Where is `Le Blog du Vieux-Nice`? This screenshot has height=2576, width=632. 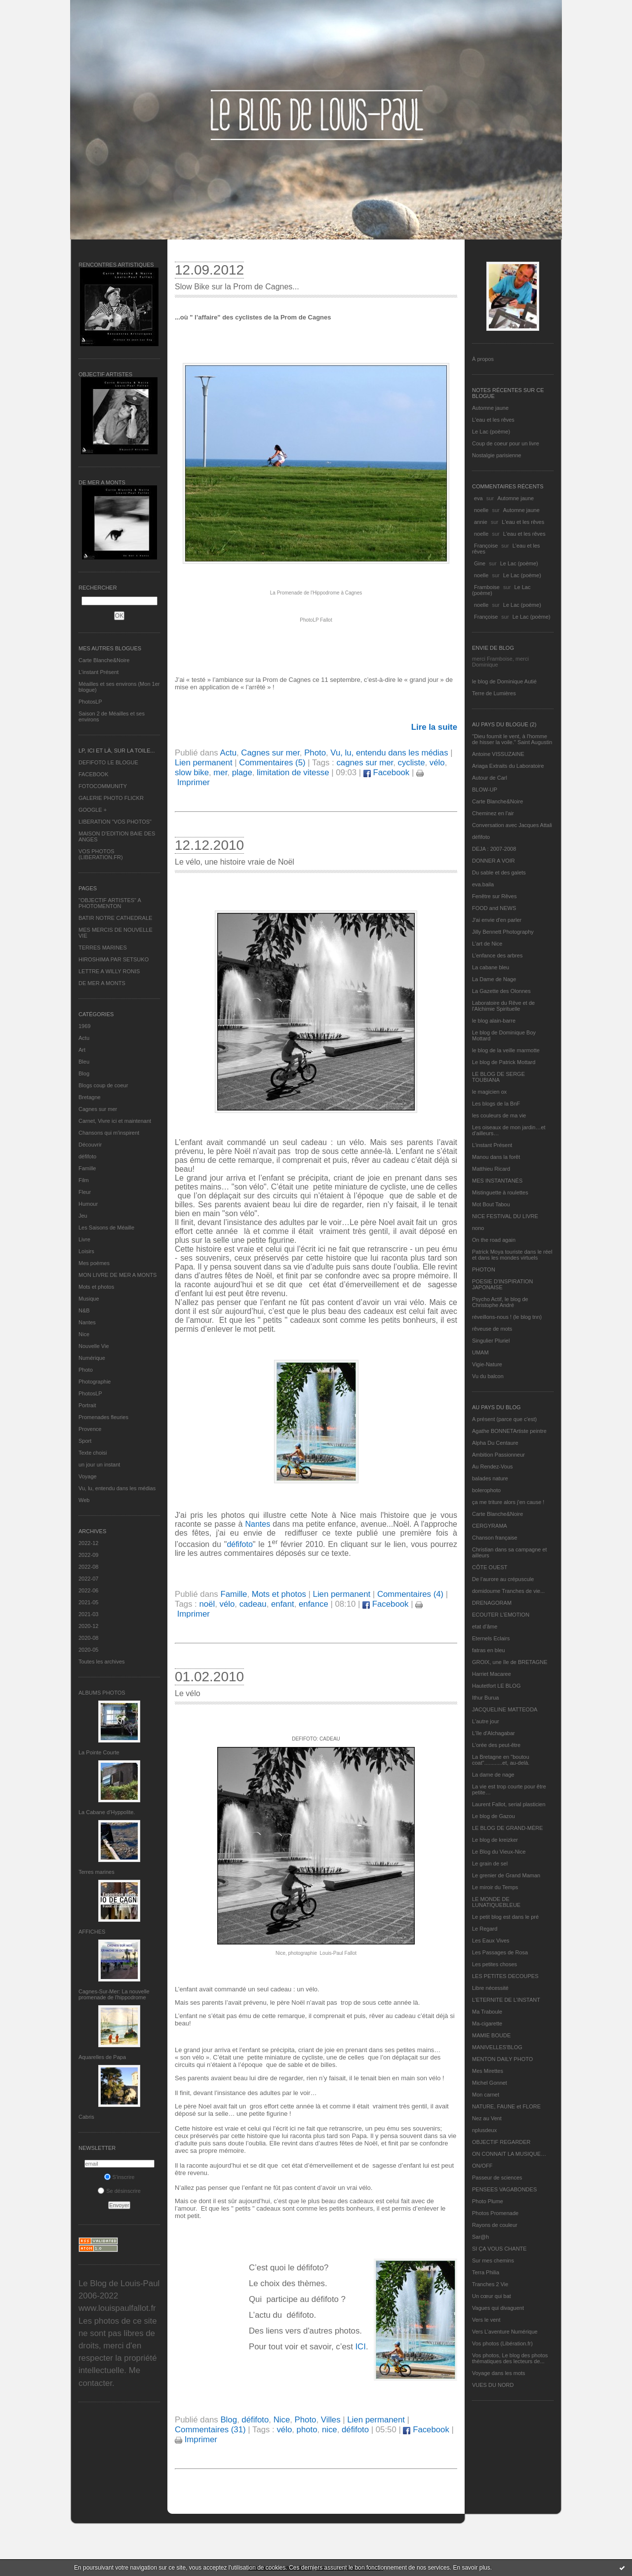
Le Blog du Vieux-Nice is located at coordinates (499, 1852).